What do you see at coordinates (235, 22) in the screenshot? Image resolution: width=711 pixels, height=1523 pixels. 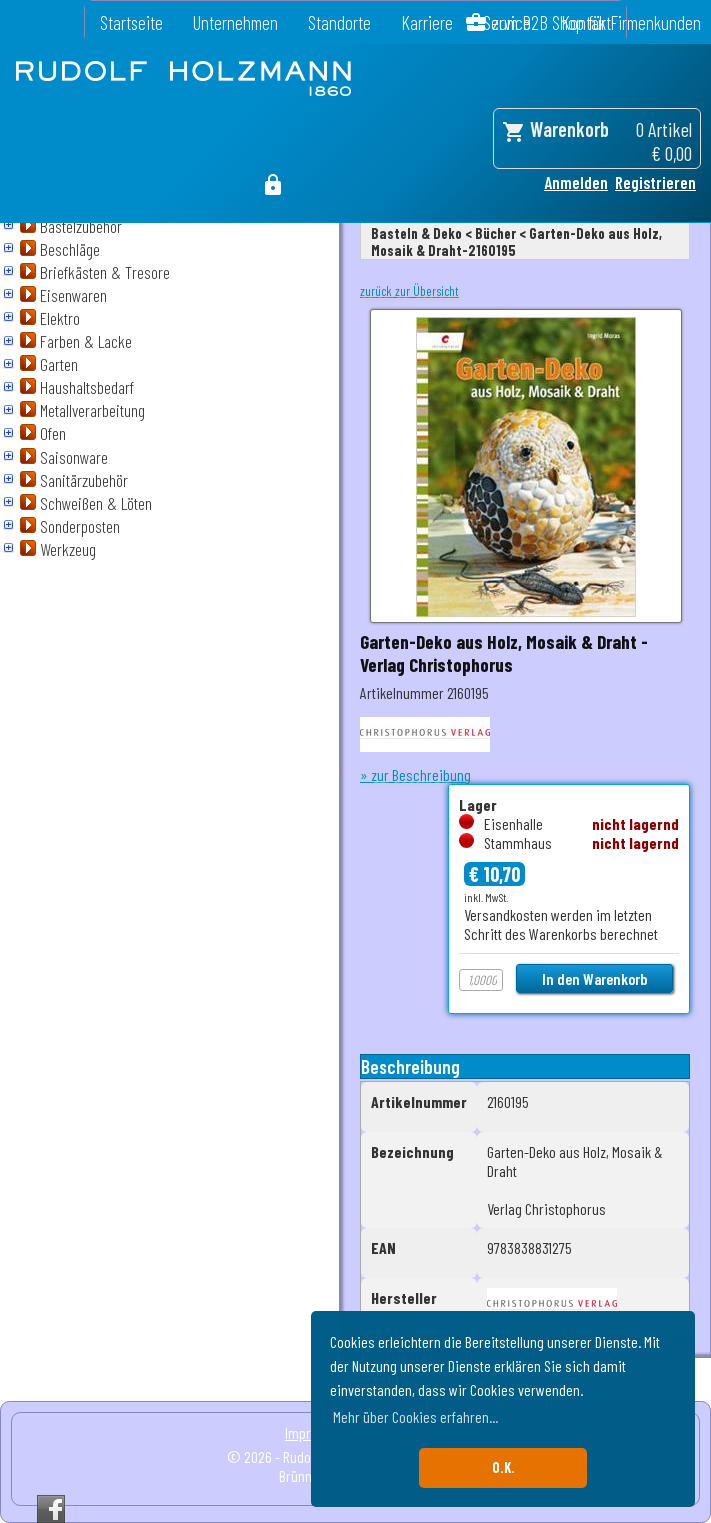 I see `Unternehmen` at bounding box center [235, 22].